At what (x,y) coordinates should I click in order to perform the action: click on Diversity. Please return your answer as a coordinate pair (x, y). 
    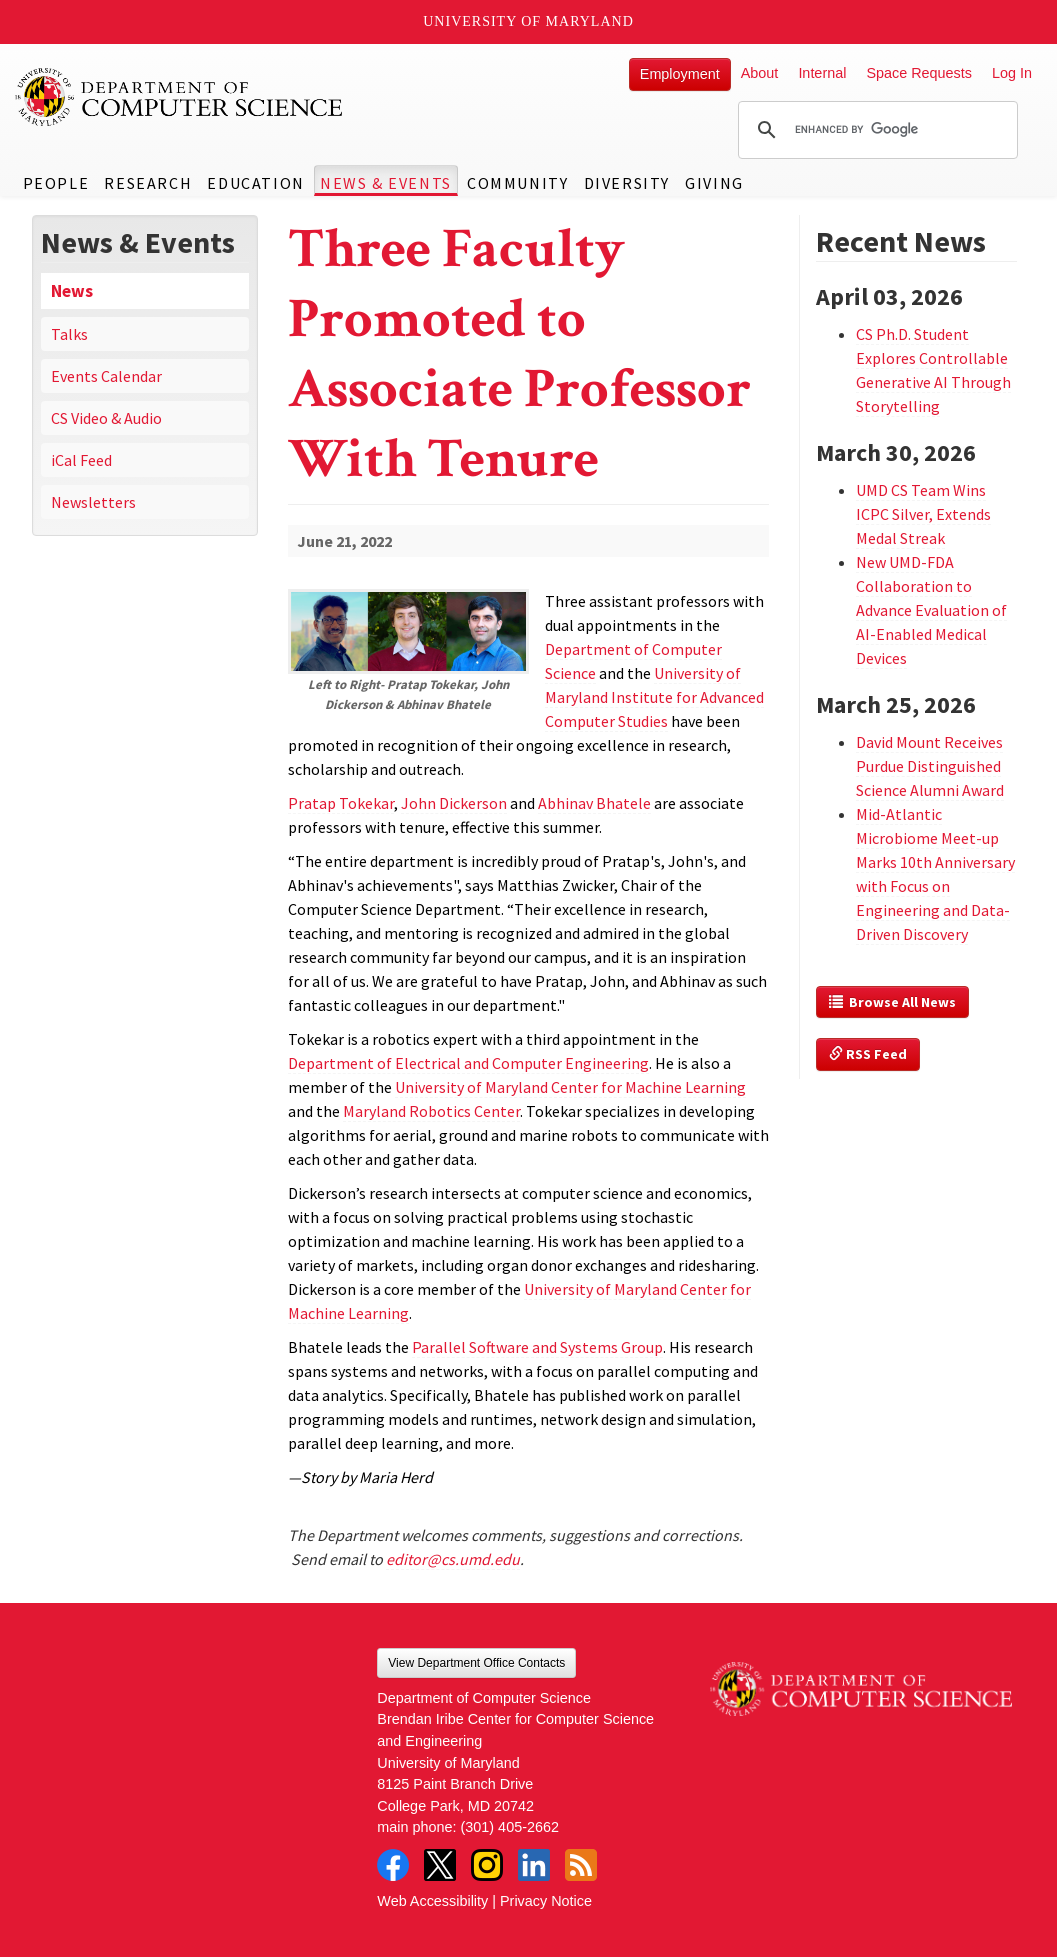
    Looking at the image, I should click on (627, 183).